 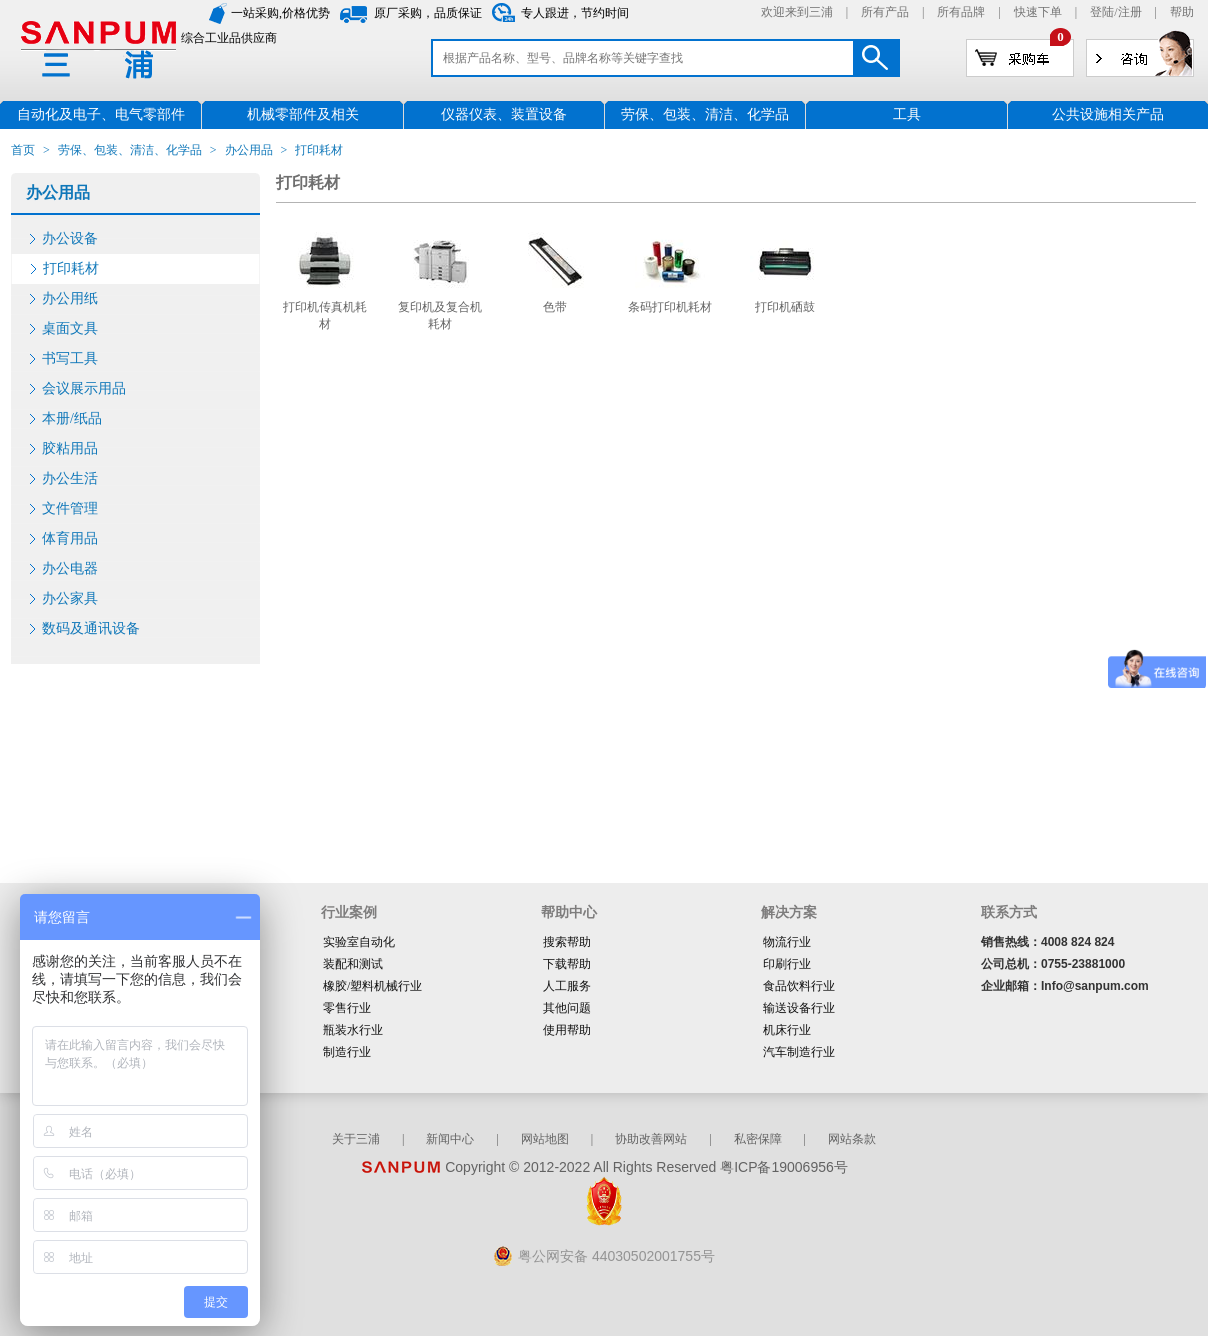 What do you see at coordinates (1130, 12) in the screenshot?
I see `注册` at bounding box center [1130, 12].